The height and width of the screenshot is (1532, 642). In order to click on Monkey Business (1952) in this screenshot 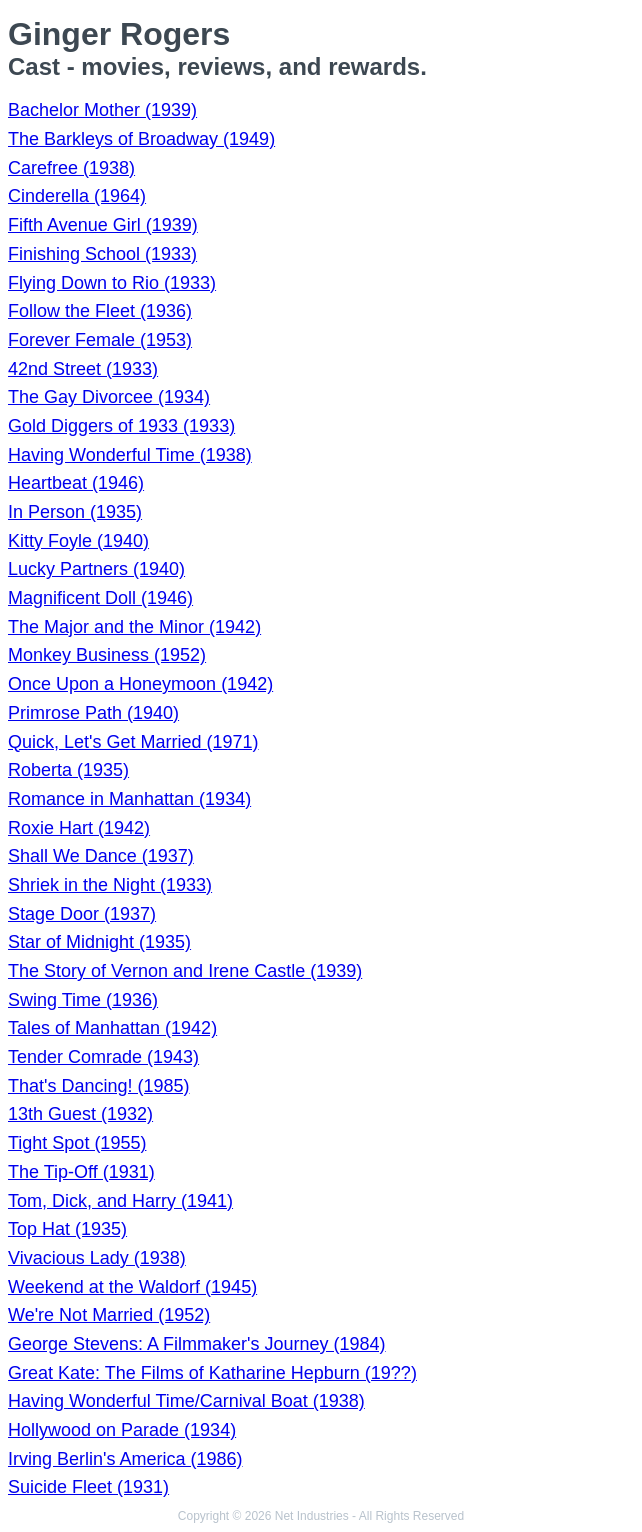, I will do `click(107, 655)`.